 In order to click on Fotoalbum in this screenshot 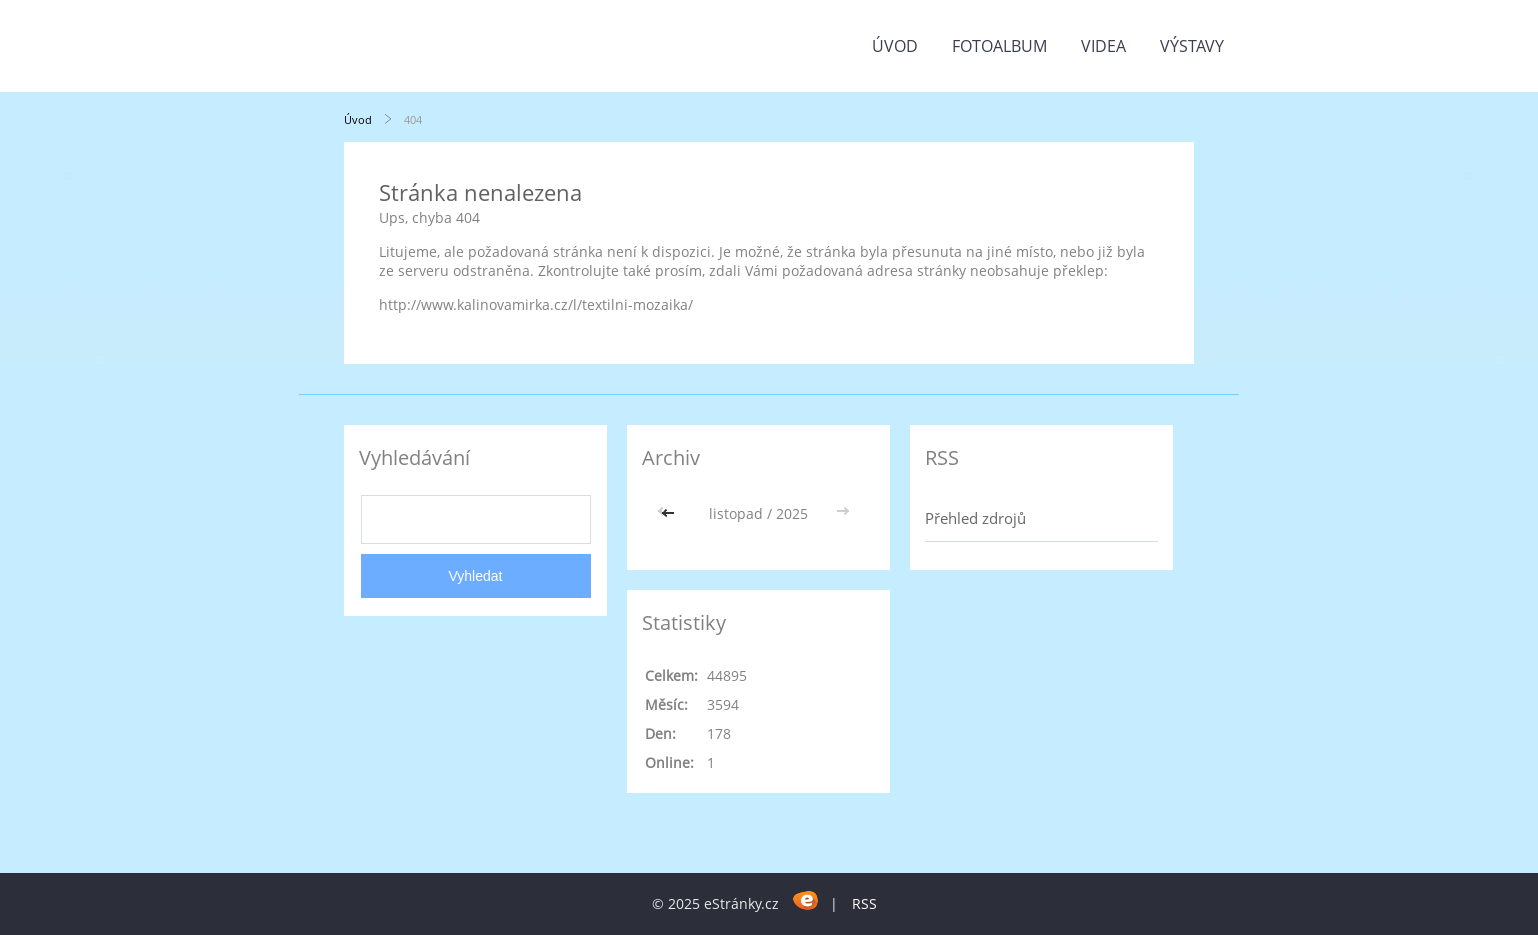, I will do `click(999, 46)`.